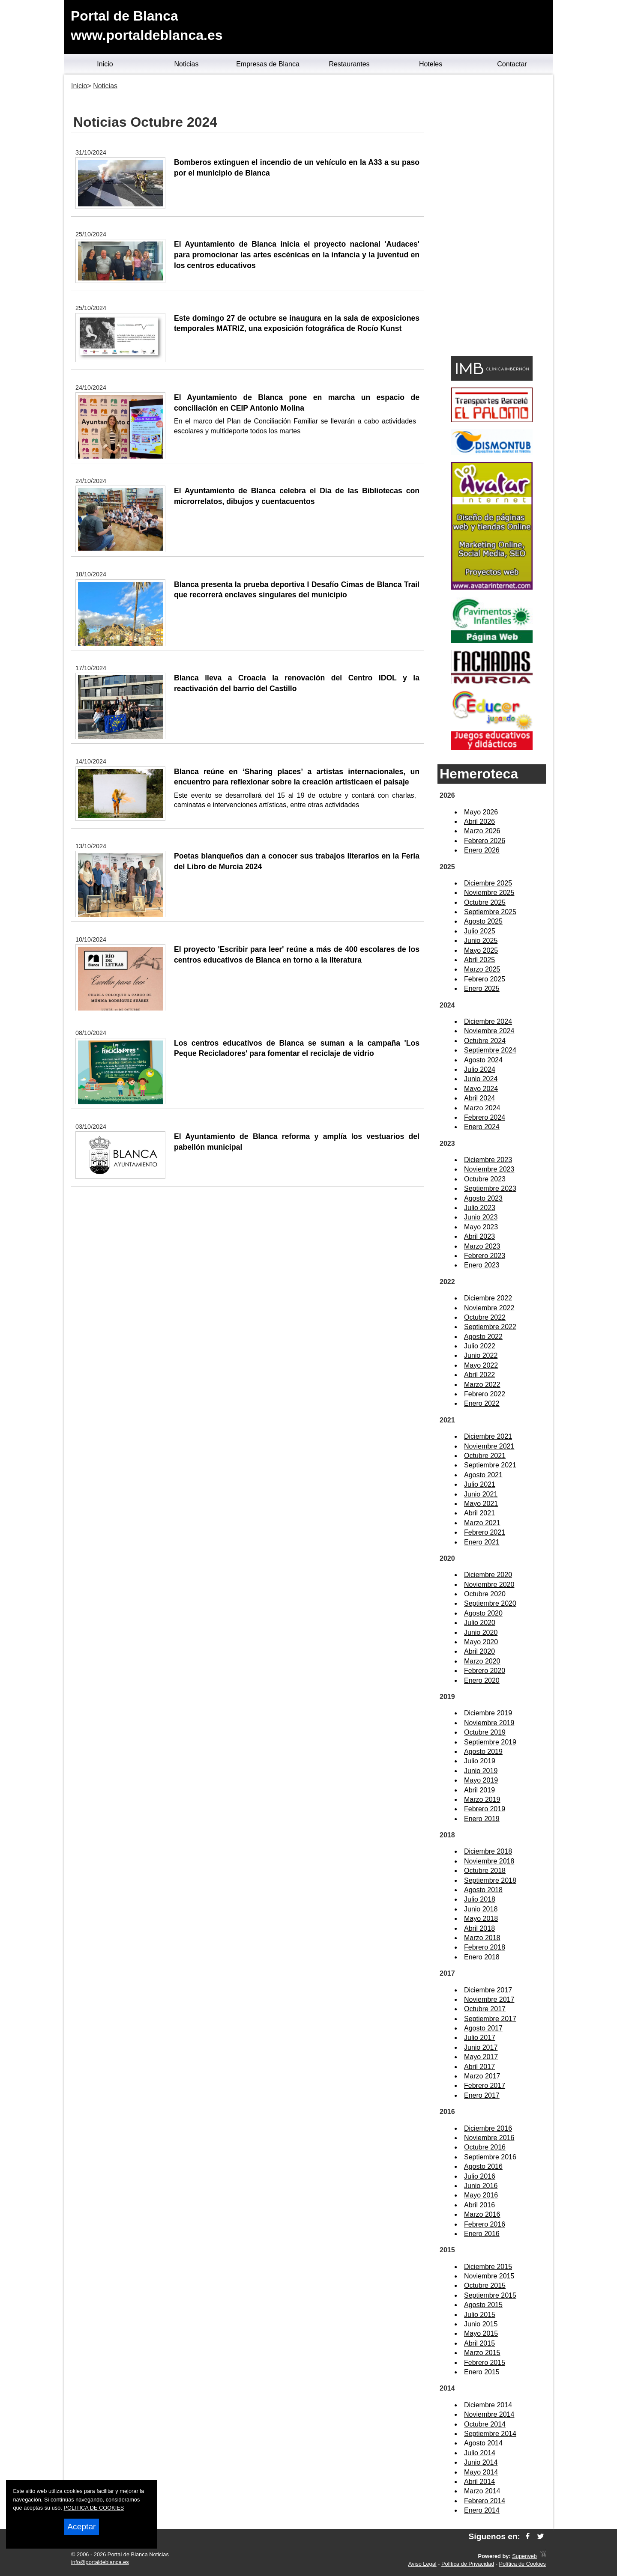  What do you see at coordinates (482, 1108) in the screenshot?
I see `Marzo 2024` at bounding box center [482, 1108].